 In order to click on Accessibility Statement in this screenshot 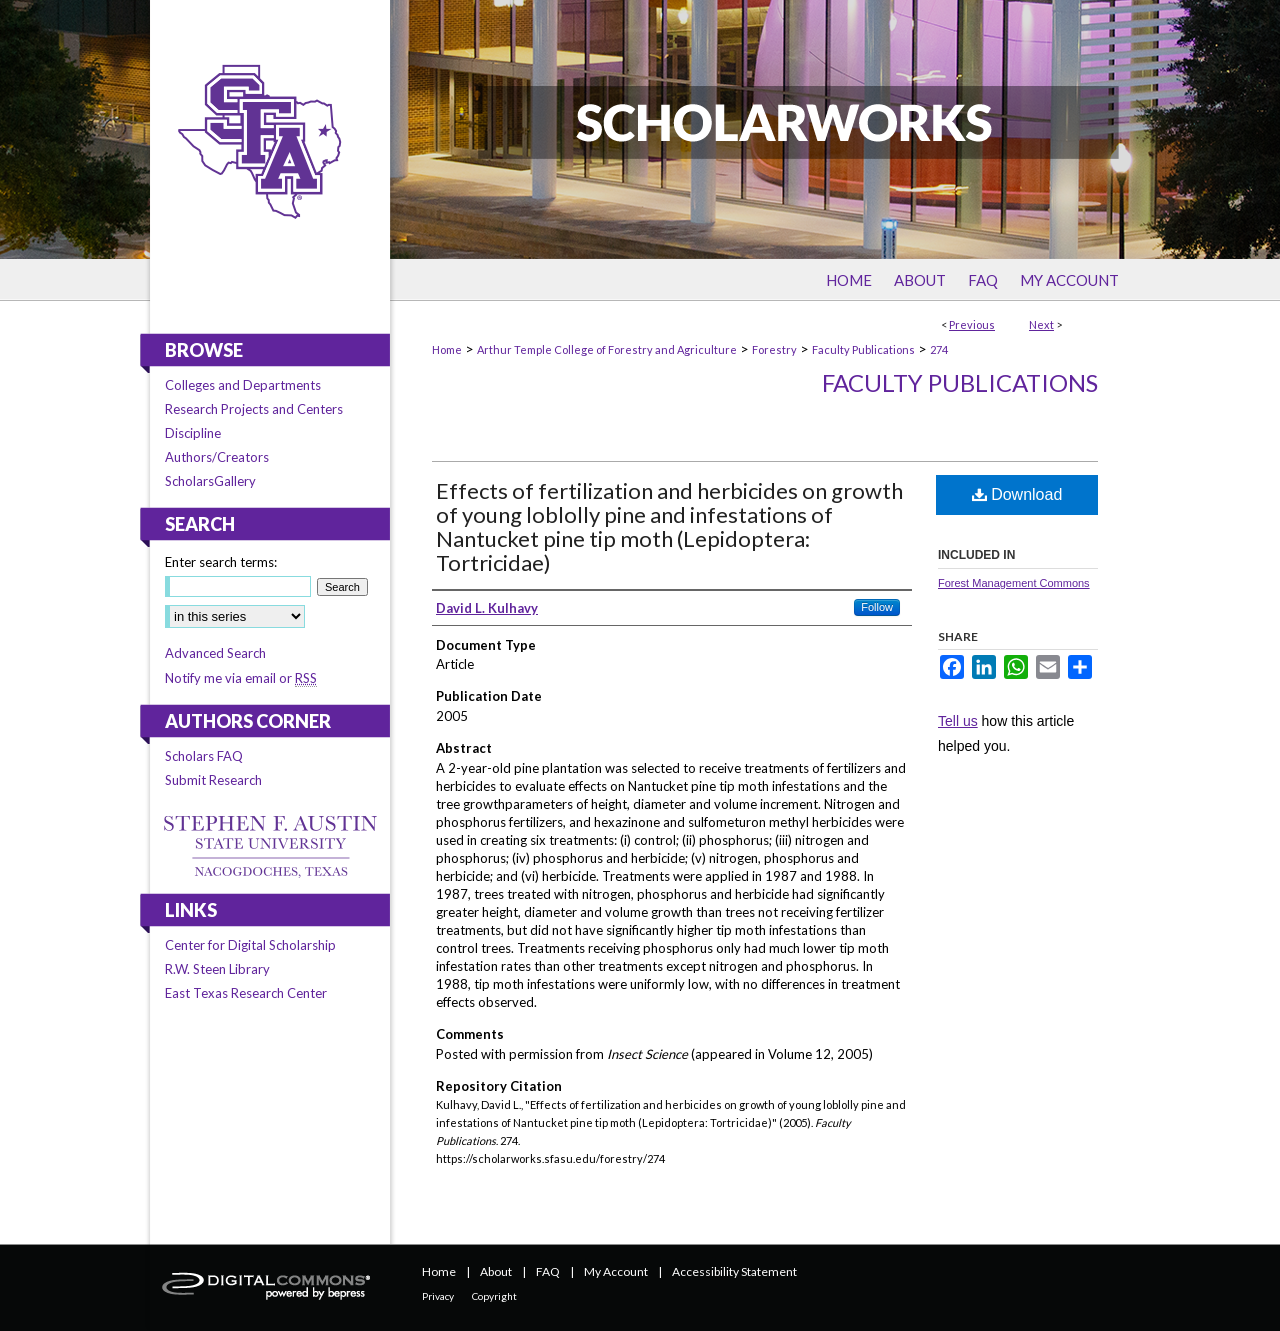, I will do `click(734, 1271)`.